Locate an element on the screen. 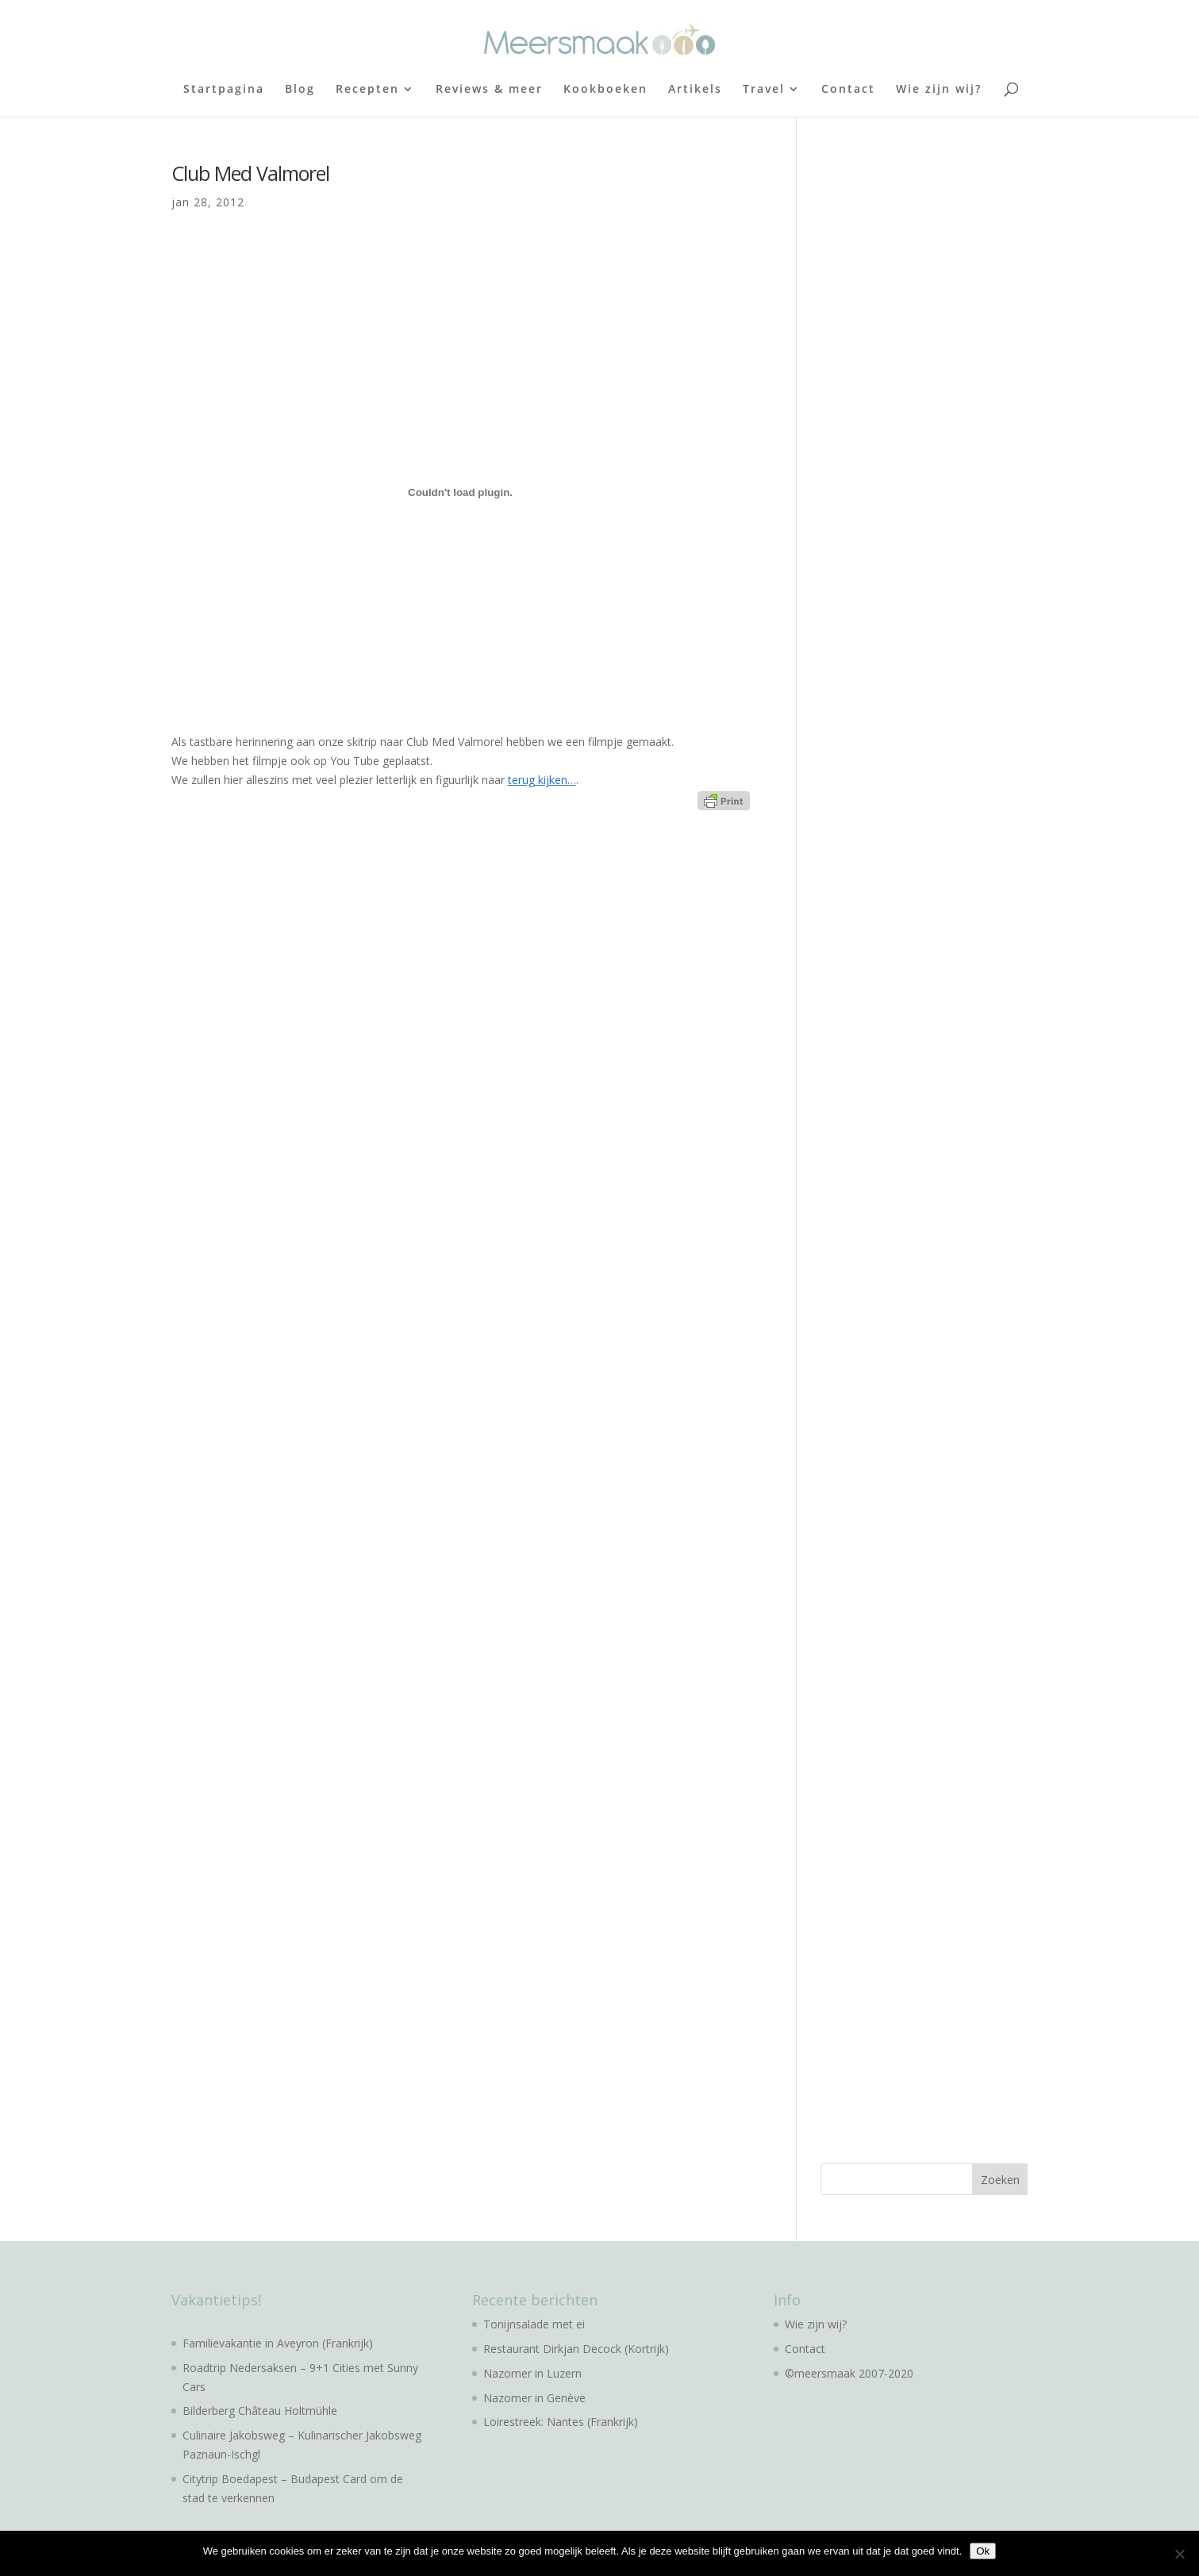 This screenshot has height=2576, width=1199. Nazomer in Genève is located at coordinates (534, 2397).